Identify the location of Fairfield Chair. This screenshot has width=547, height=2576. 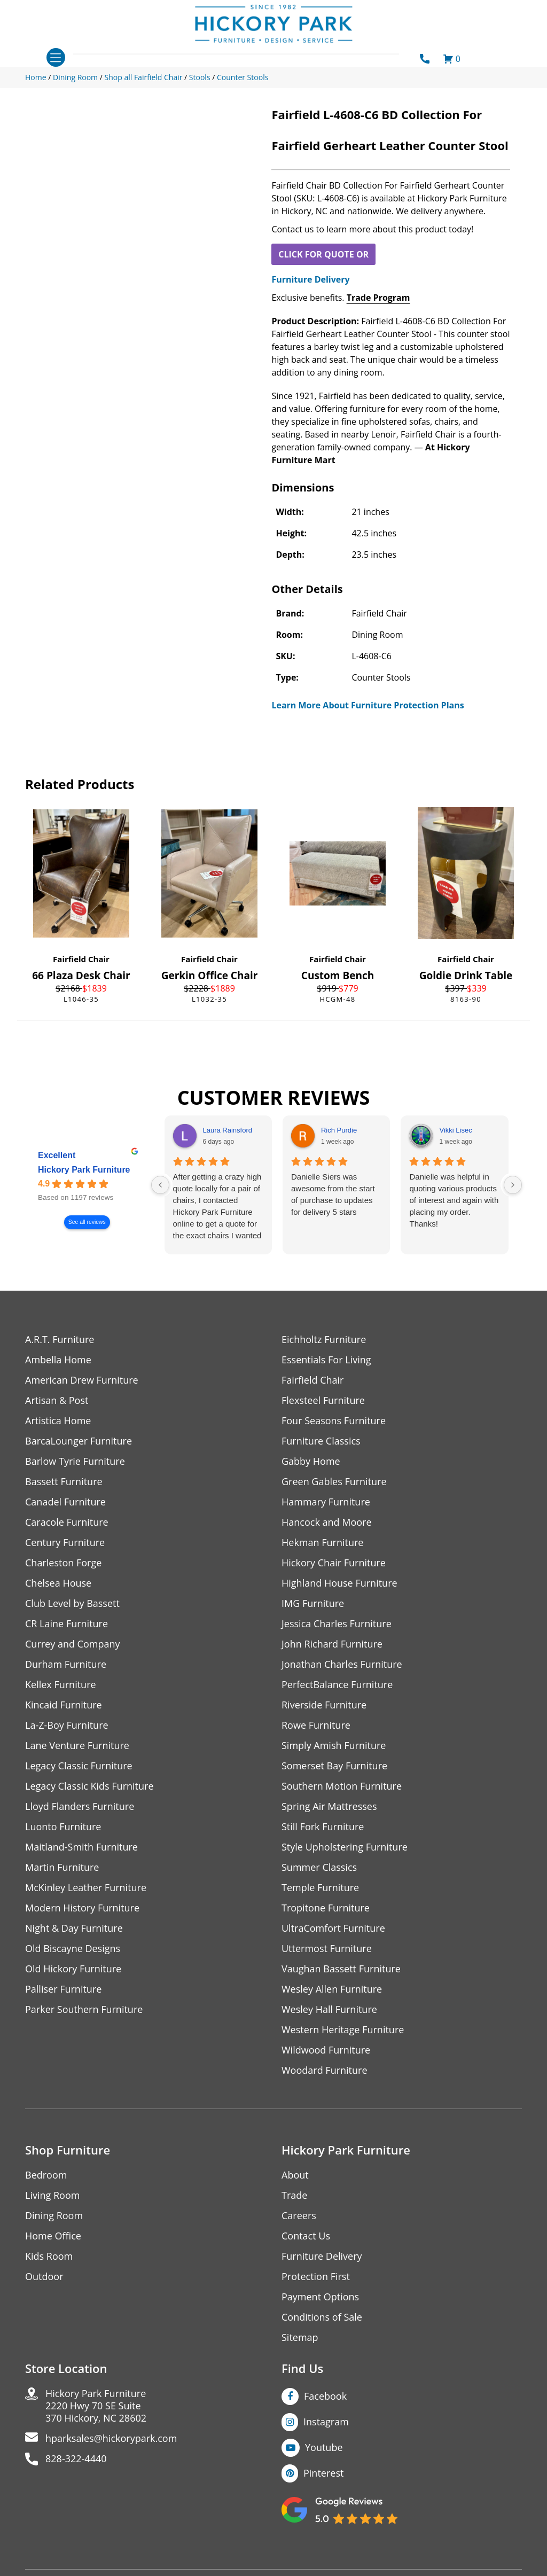
(81, 959).